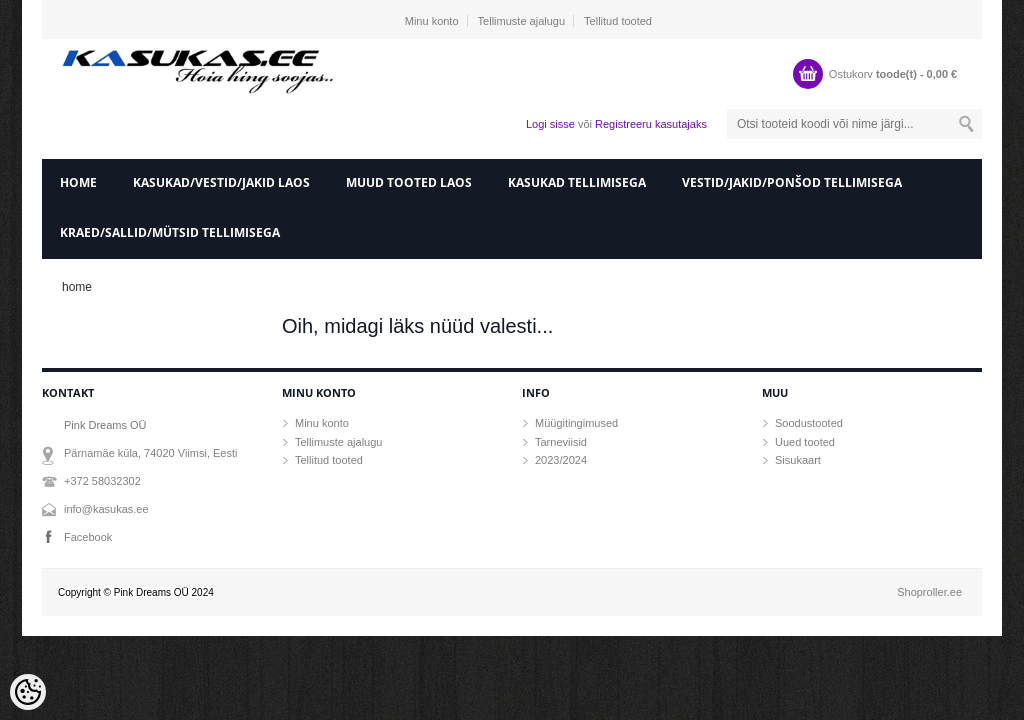 The height and width of the screenshot is (720, 1024). What do you see at coordinates (88, 537) in the screenshot?
I see `Facebook` at bounding box center [88, 537].